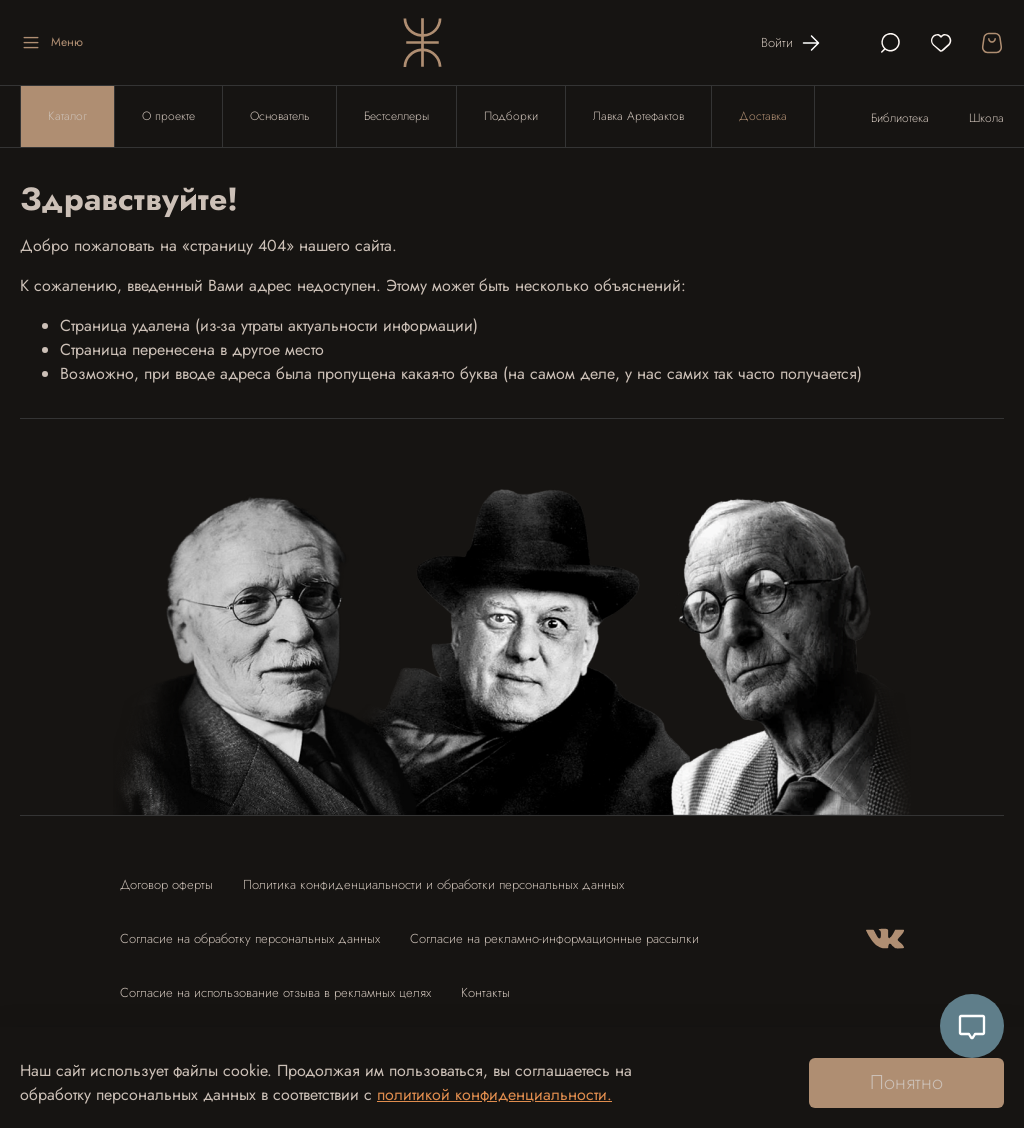  I want to click on Политика конфиденциальности и обработки персональных данных, so click(433, 884).